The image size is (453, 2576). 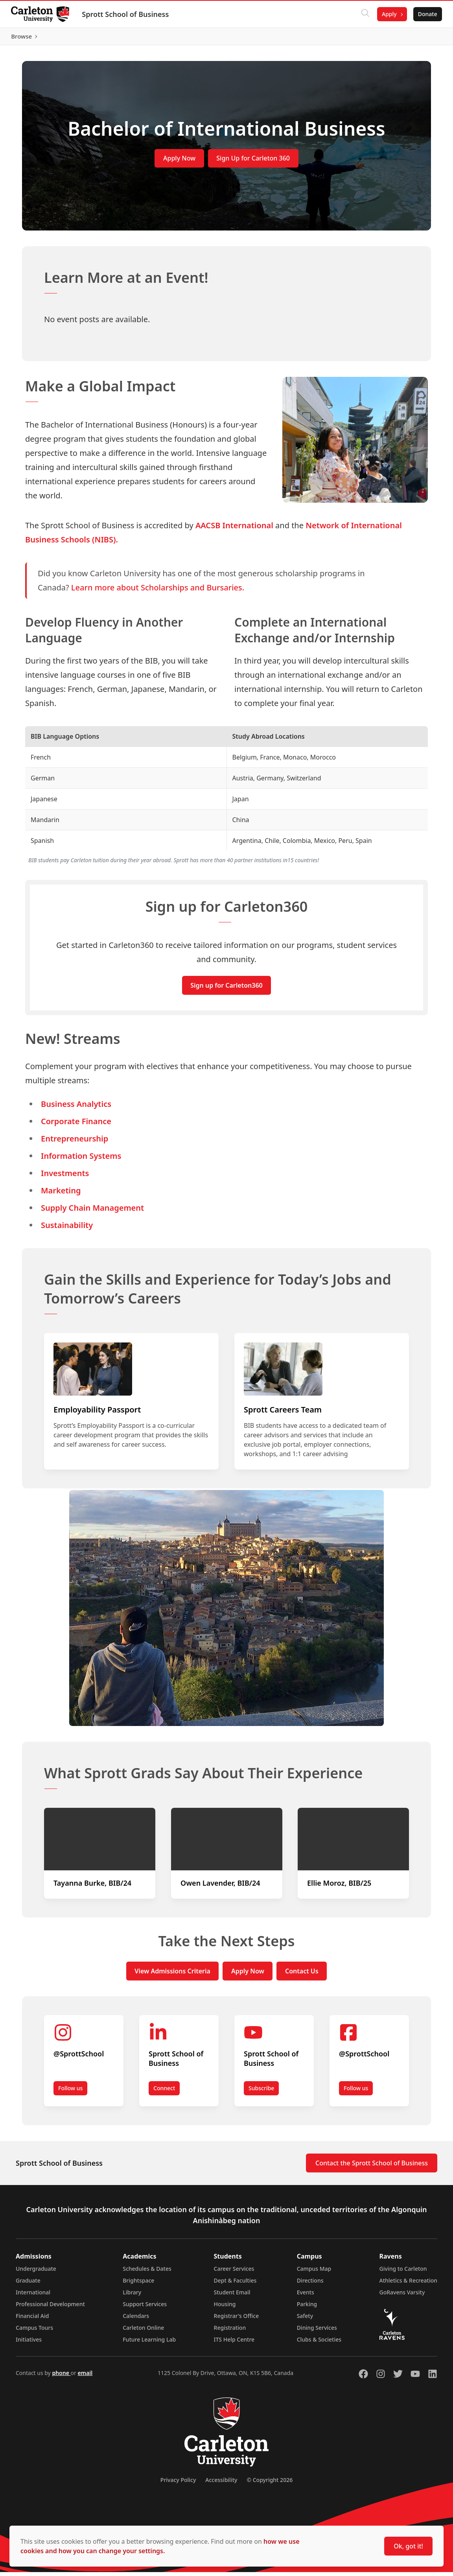 I want to click on Learn more about Scholarships and Bursaries., so click(x=157, y=591).